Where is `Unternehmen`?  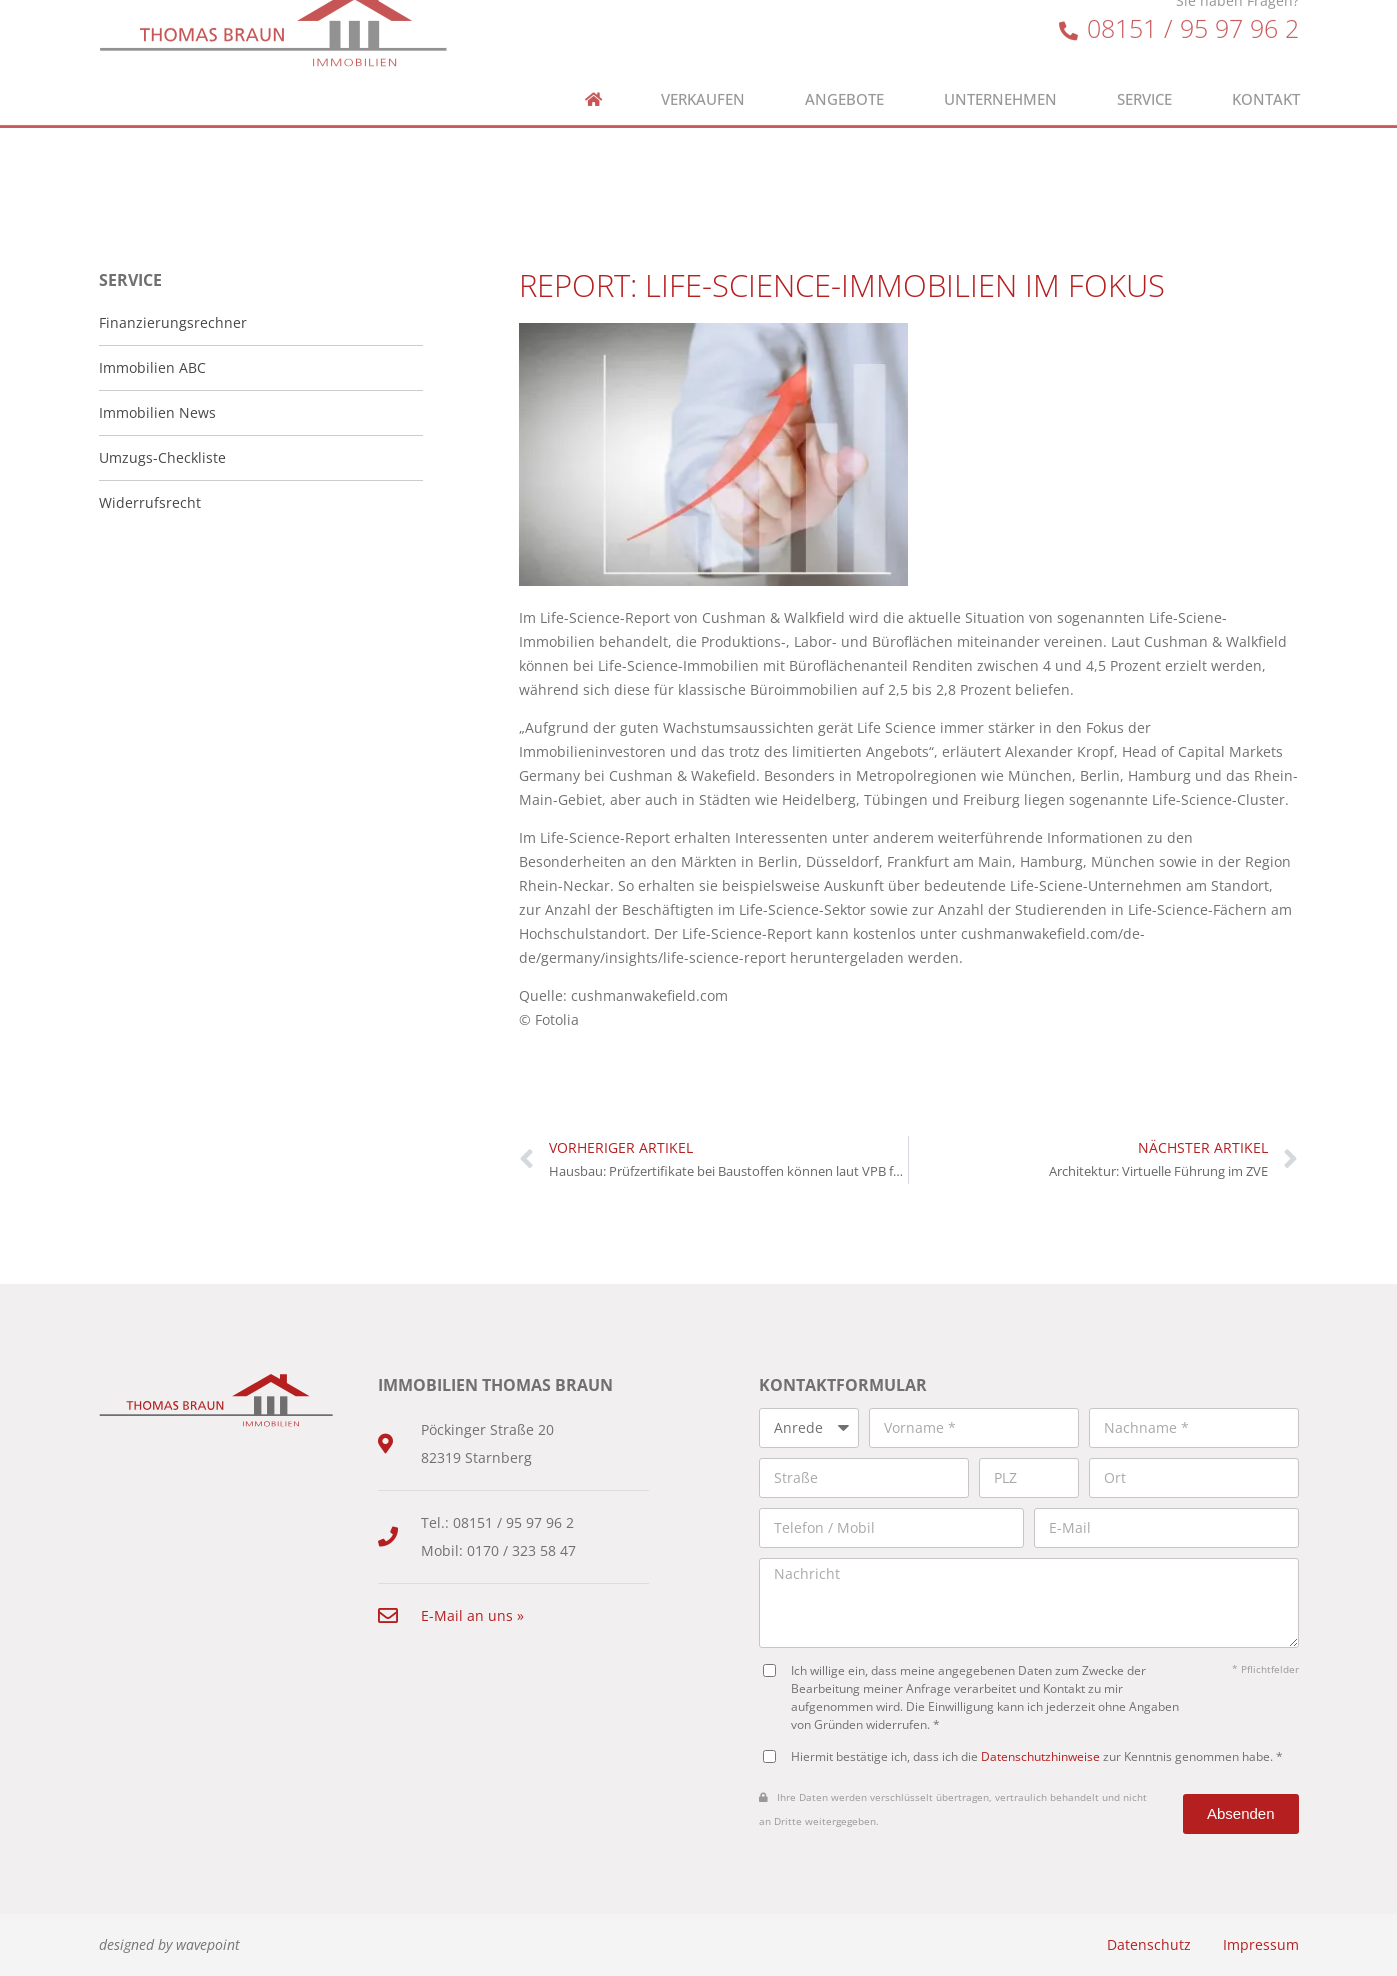
Unternehmen is located at coordinates (1000, 71).